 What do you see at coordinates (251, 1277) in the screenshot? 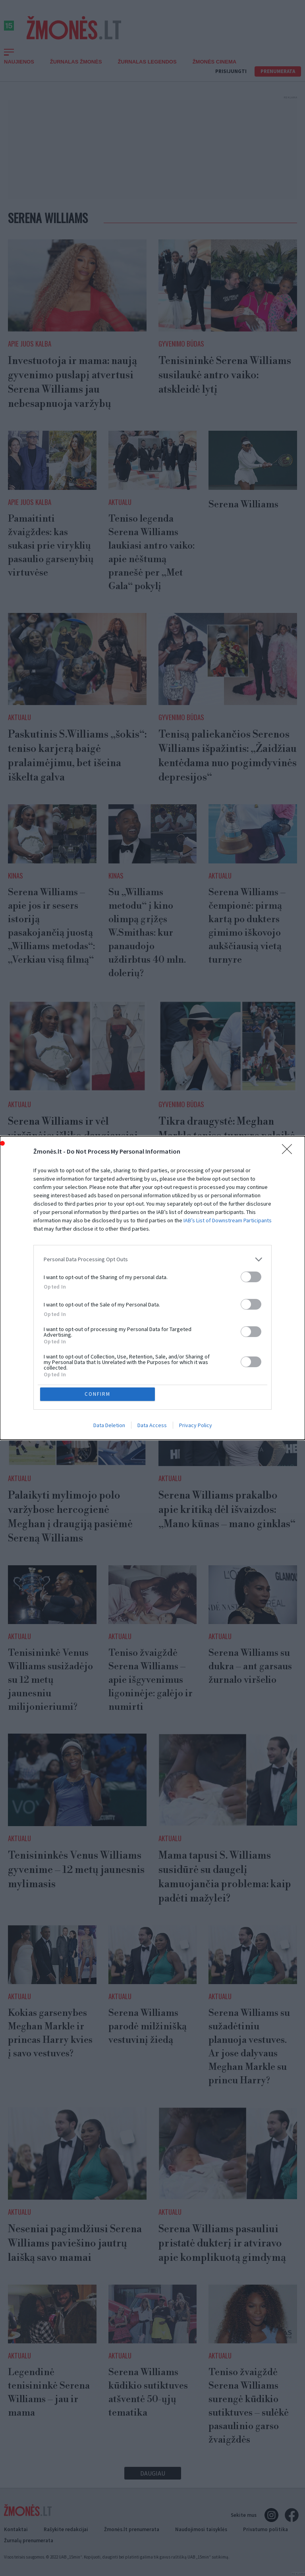
I see `[switch]` at bounding box center [251, 1277].